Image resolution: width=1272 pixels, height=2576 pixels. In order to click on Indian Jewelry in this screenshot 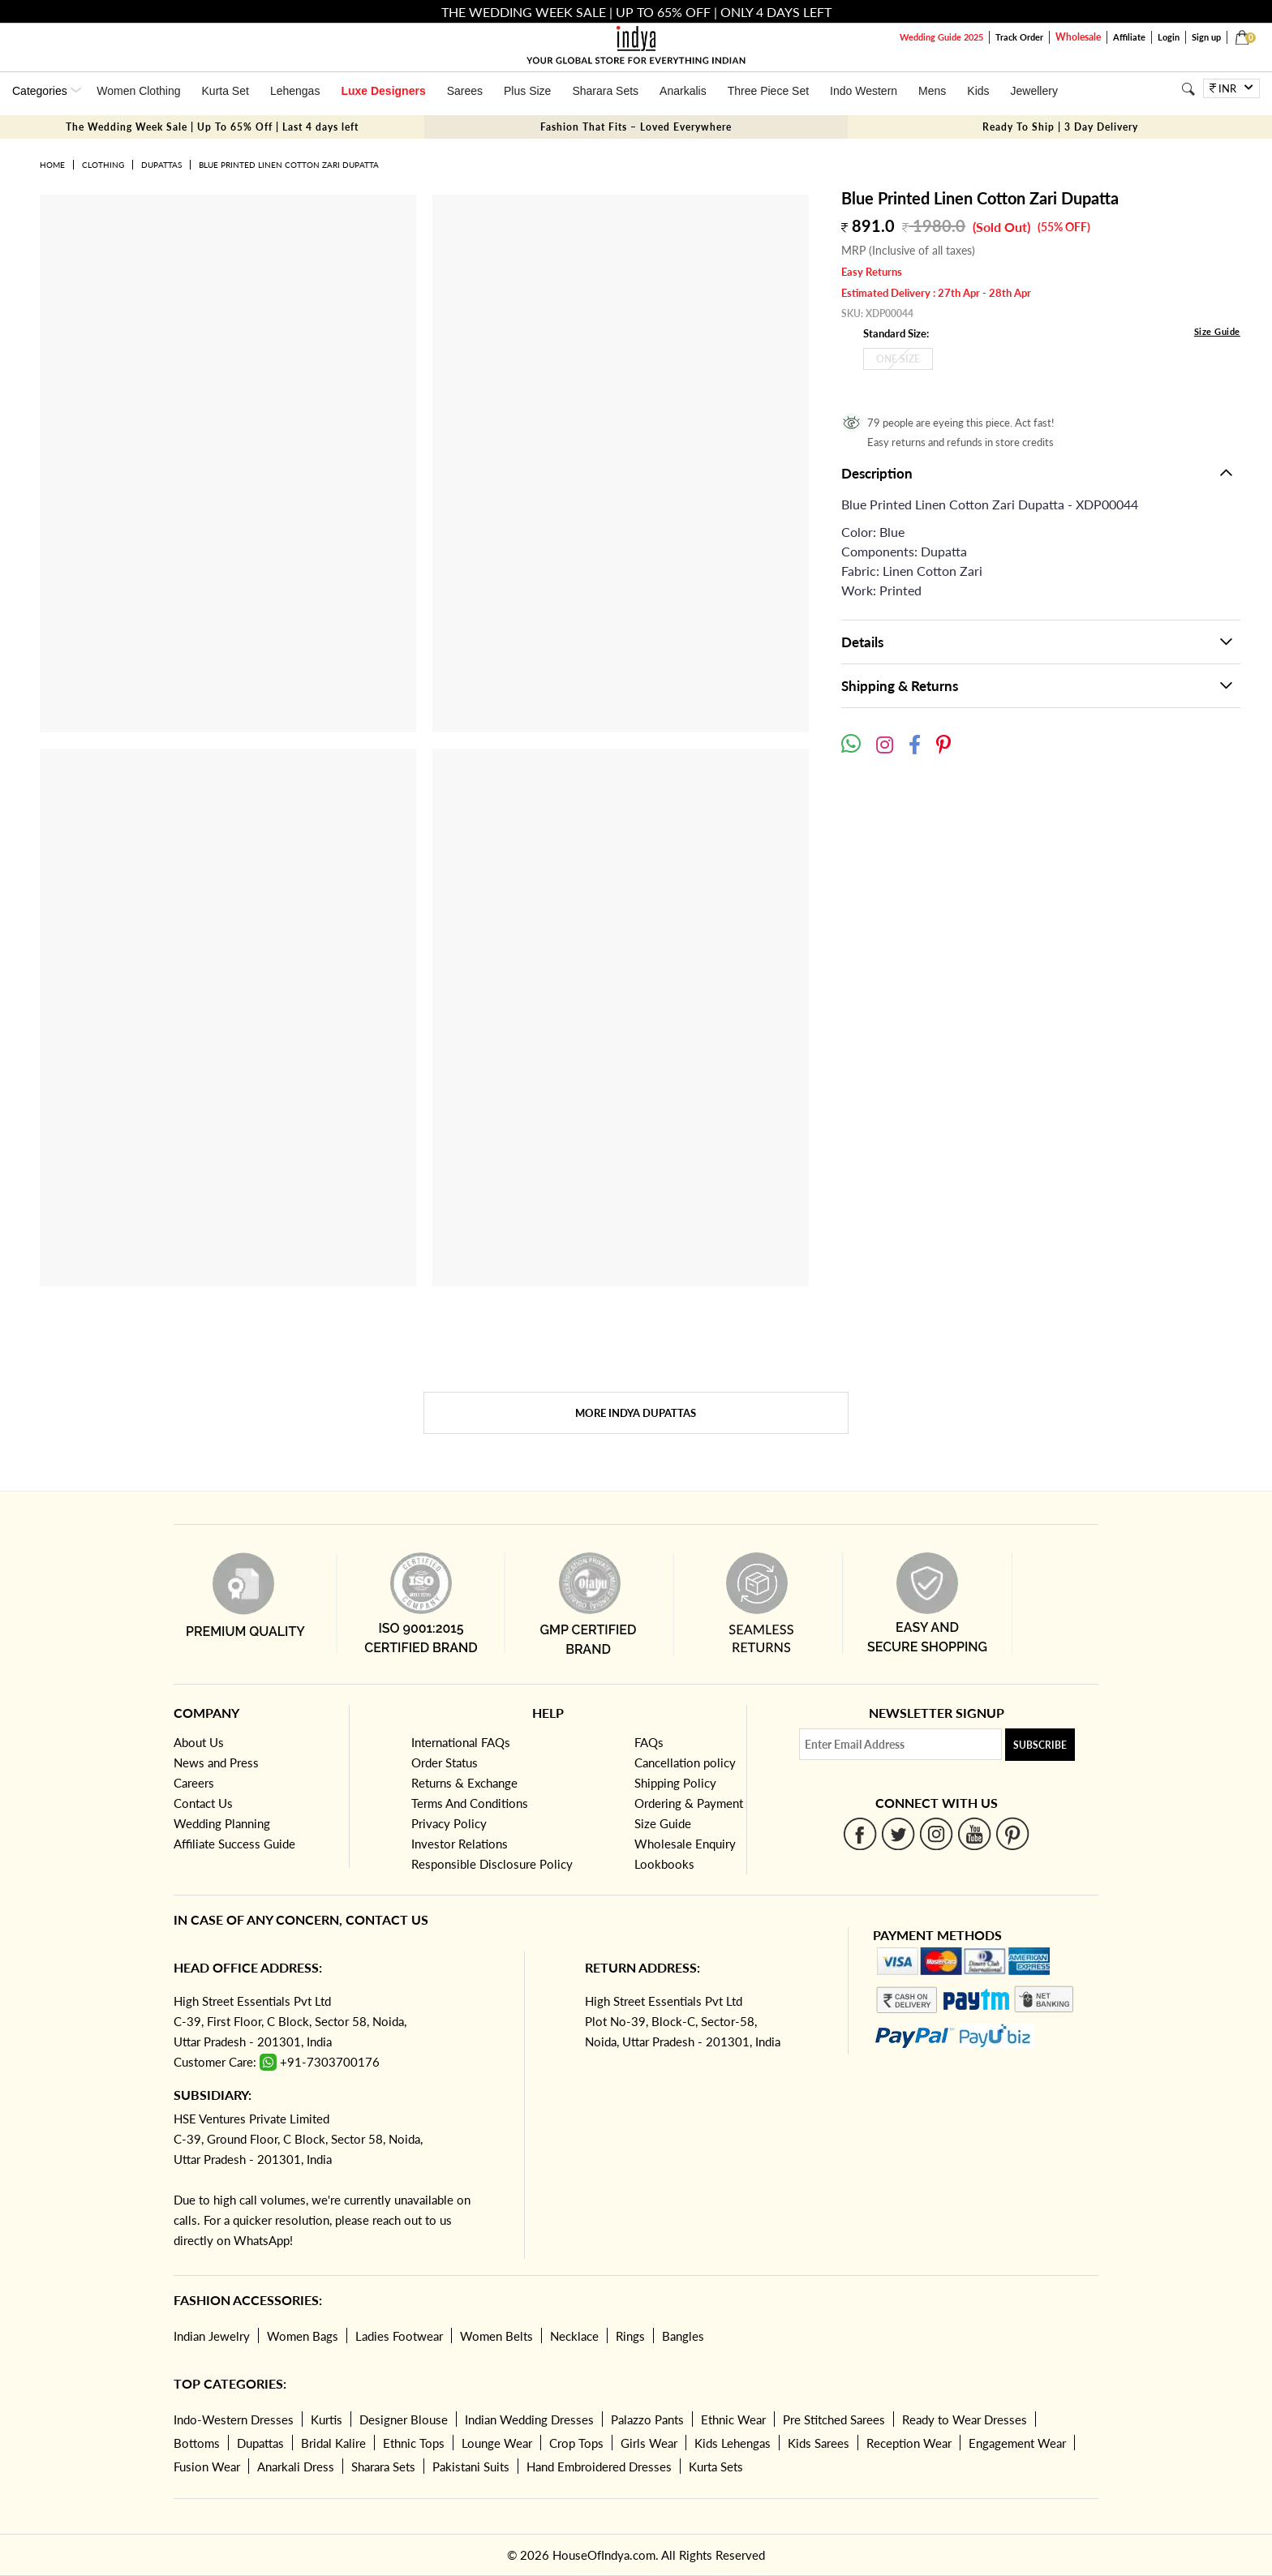, I will do `click(212, 2336)`.